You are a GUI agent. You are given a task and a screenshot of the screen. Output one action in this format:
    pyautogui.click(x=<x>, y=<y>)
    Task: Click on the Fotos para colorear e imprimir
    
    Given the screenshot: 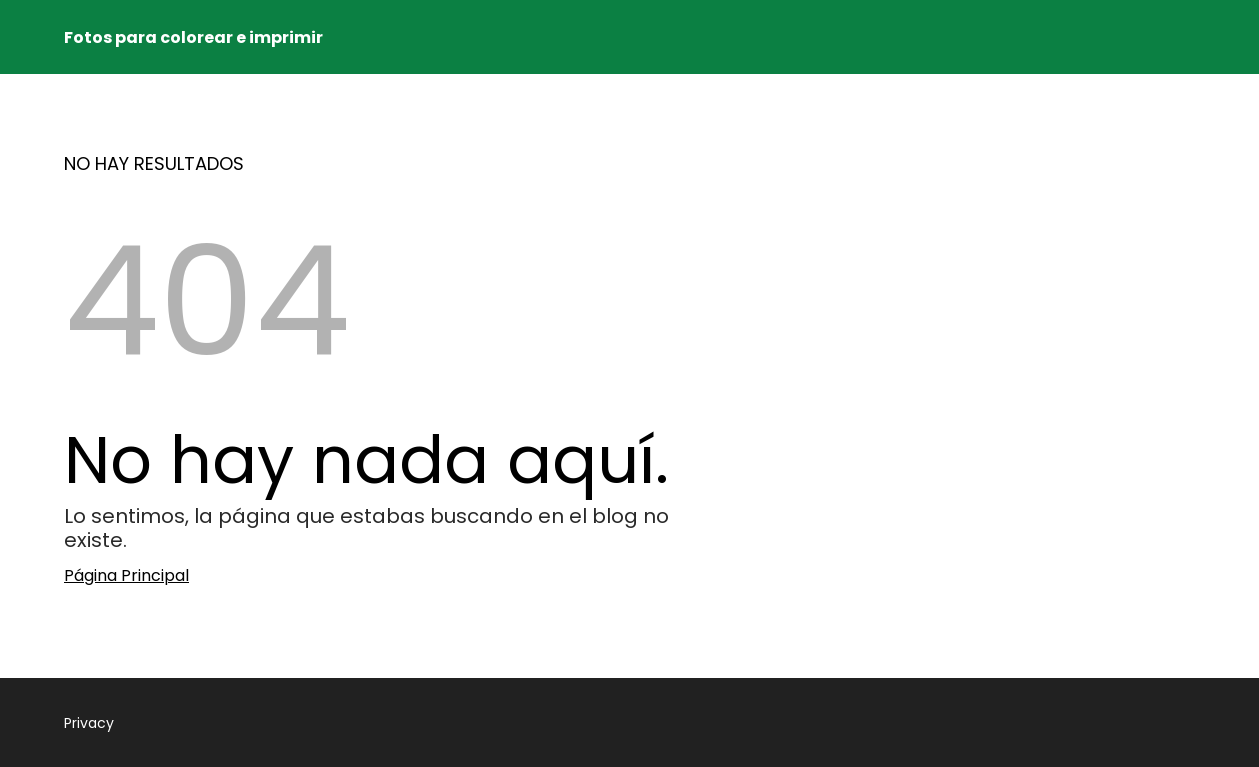 What is the action you would take?
    pyautogui.click(x=193, y=37)
    